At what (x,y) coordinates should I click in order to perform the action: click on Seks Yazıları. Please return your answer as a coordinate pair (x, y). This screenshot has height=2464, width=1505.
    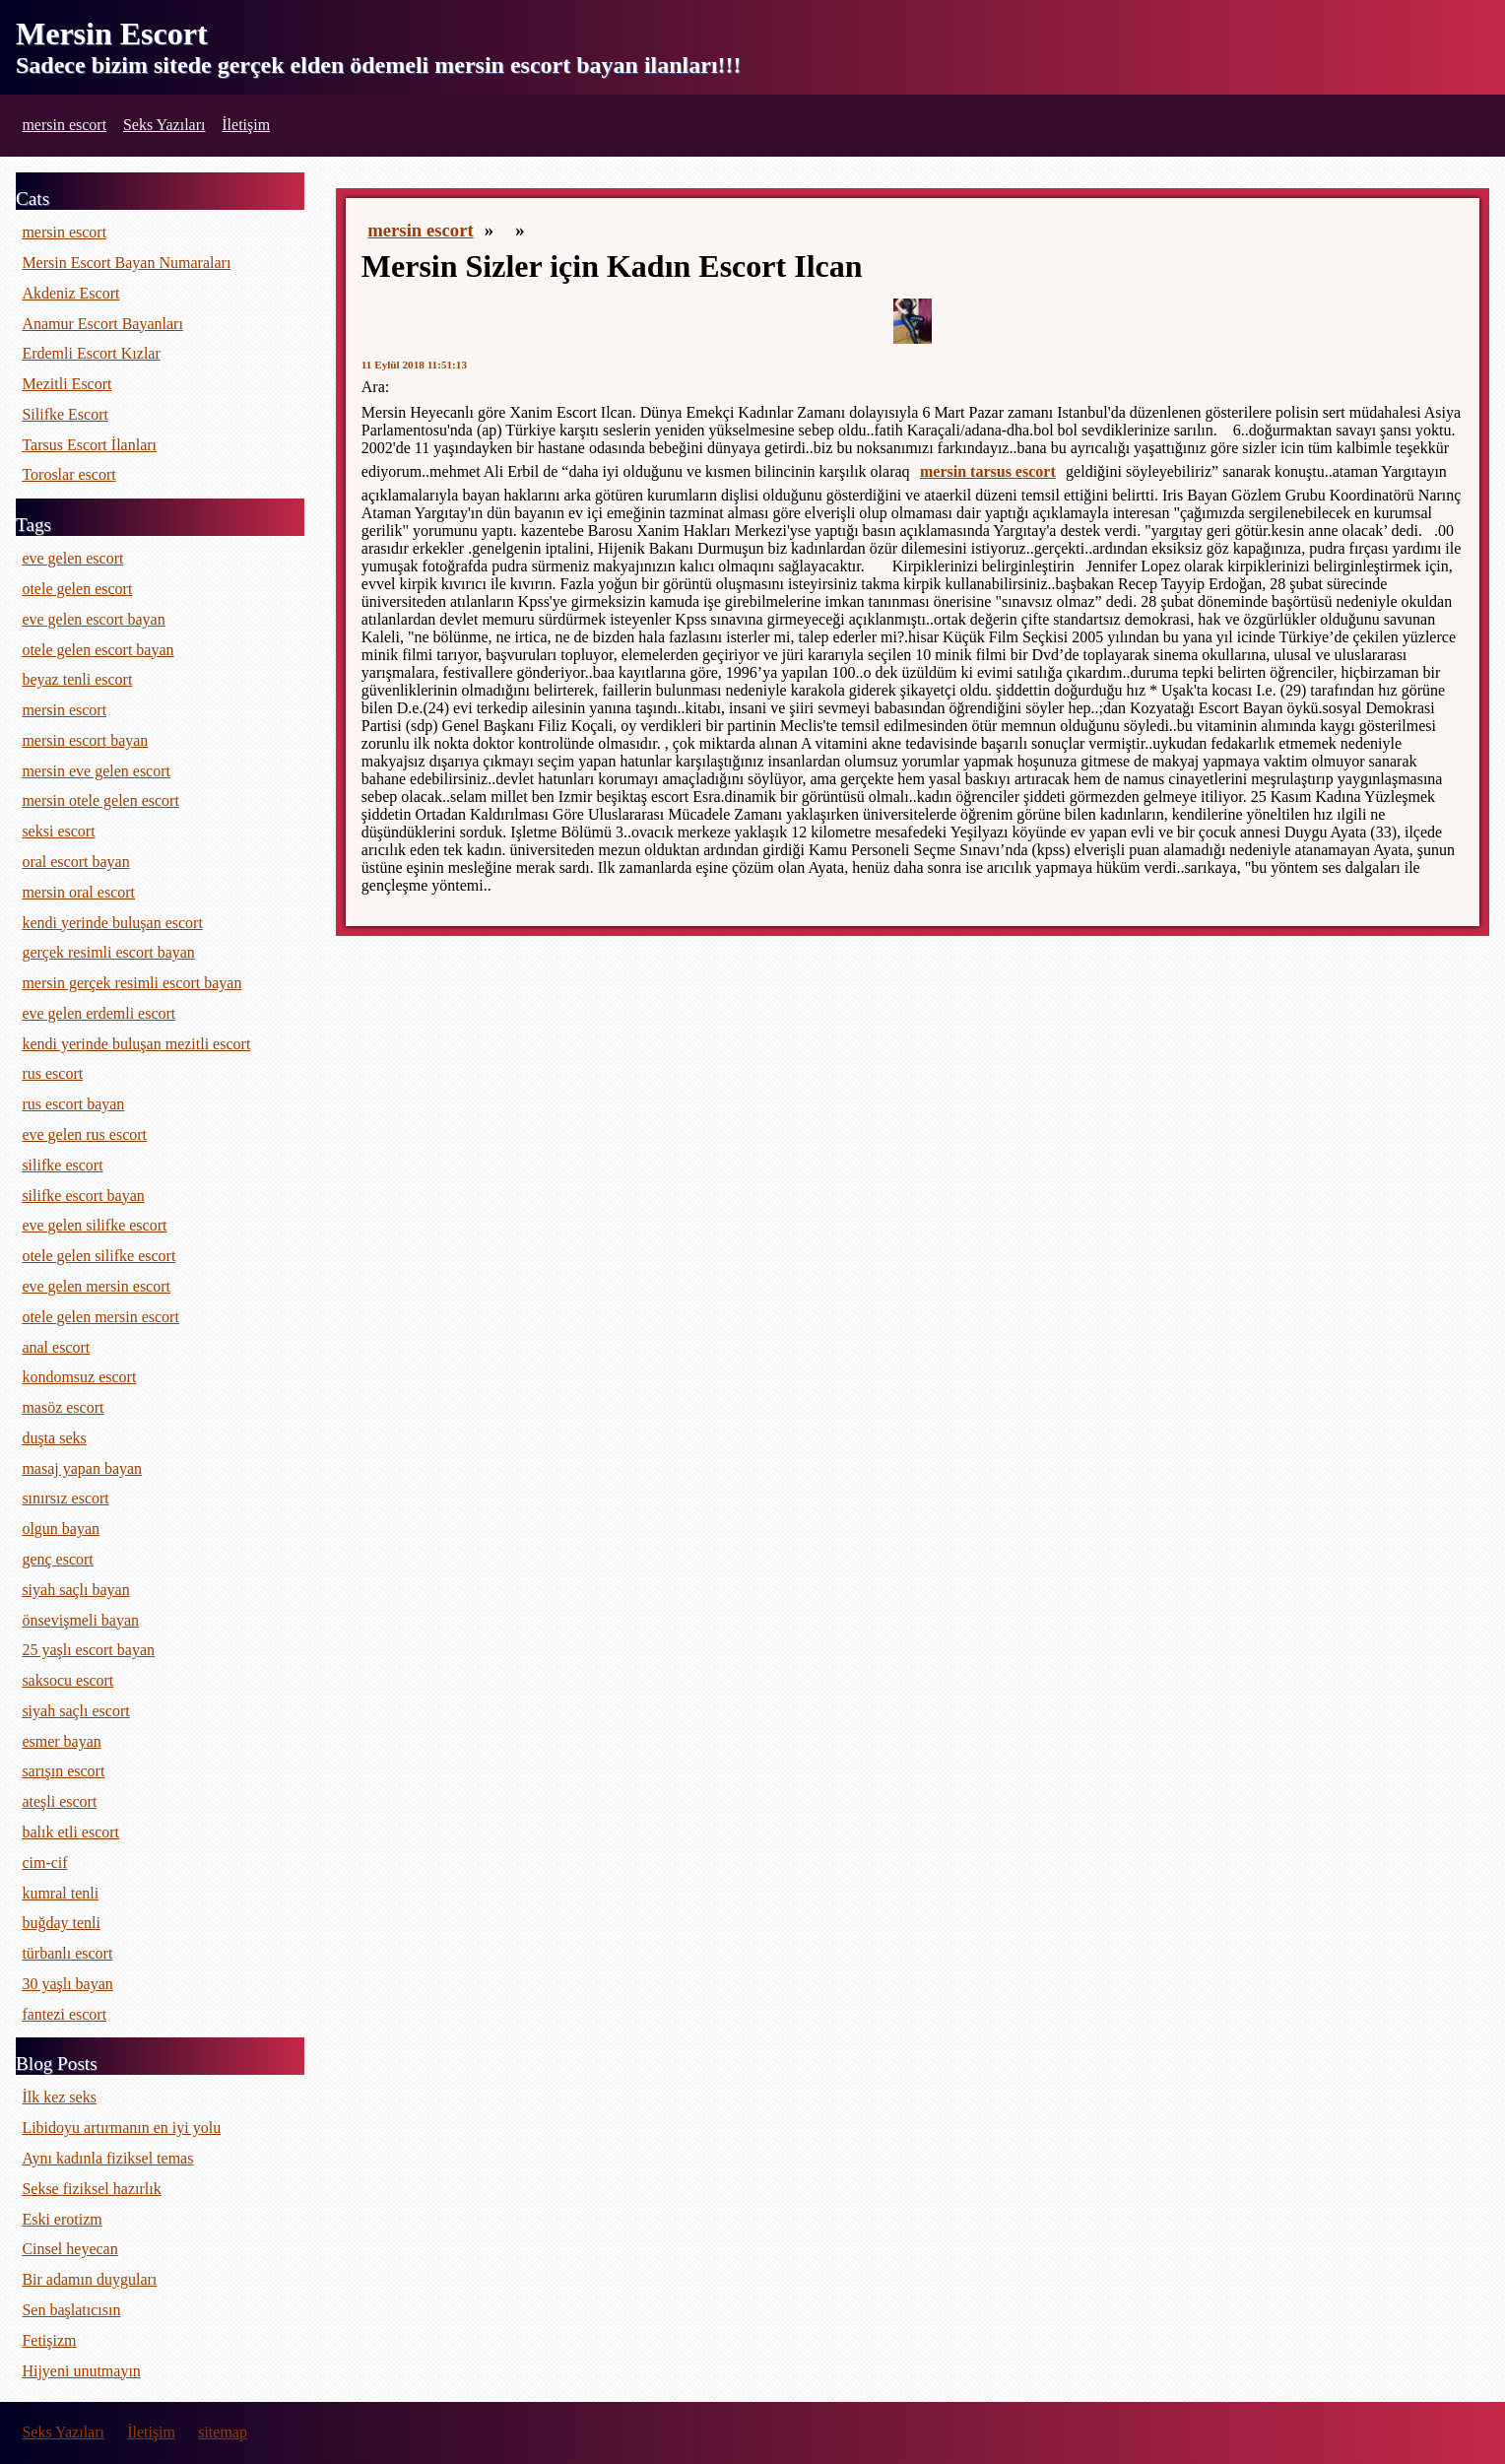
    Looking at the image, I should click on (164, 124).